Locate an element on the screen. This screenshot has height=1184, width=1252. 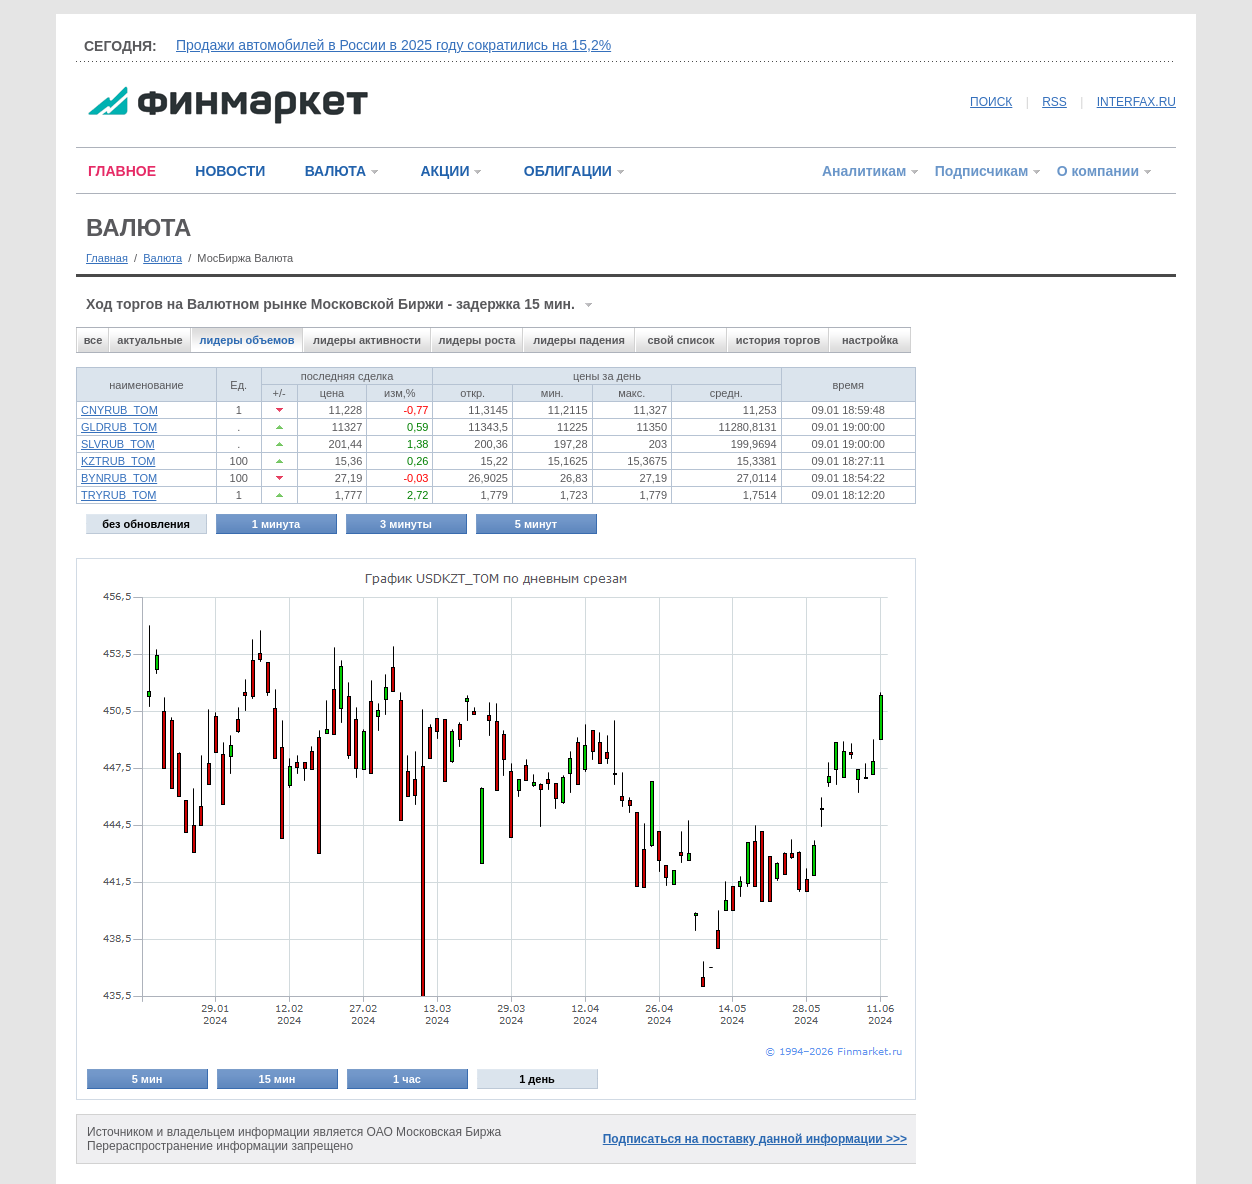
актуальные is located at coordinates (149, 340).